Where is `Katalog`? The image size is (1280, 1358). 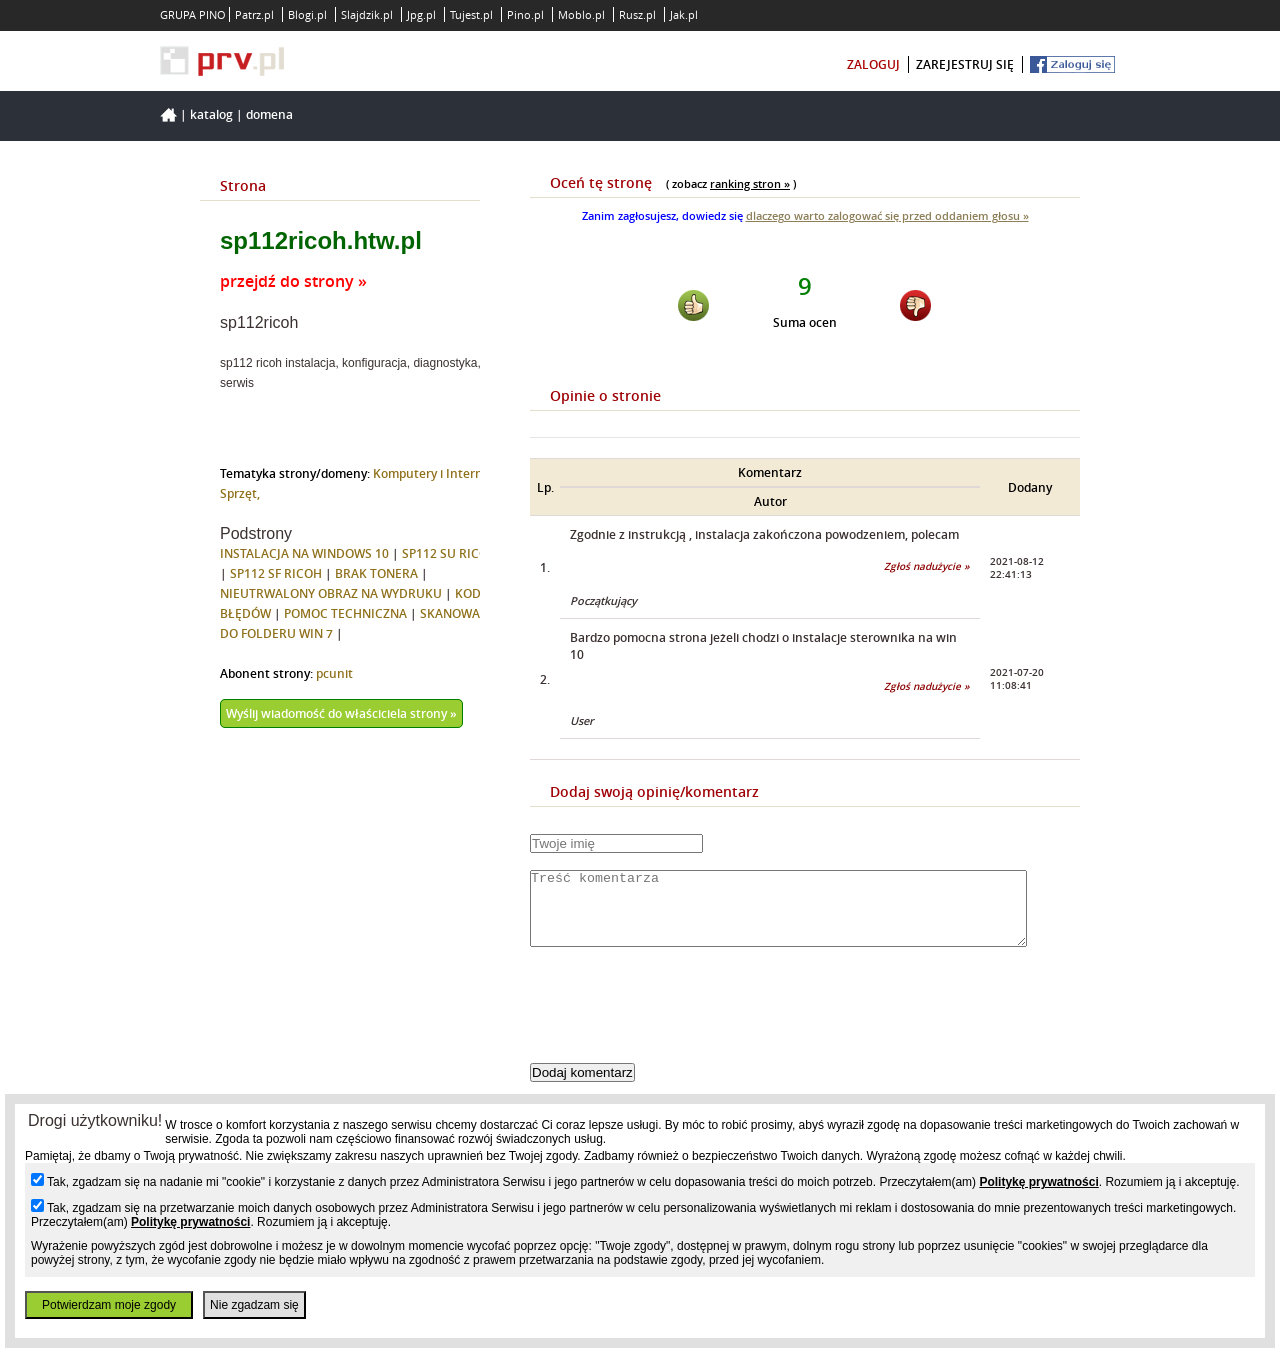 Katalog is located at coordinates (211, 114).